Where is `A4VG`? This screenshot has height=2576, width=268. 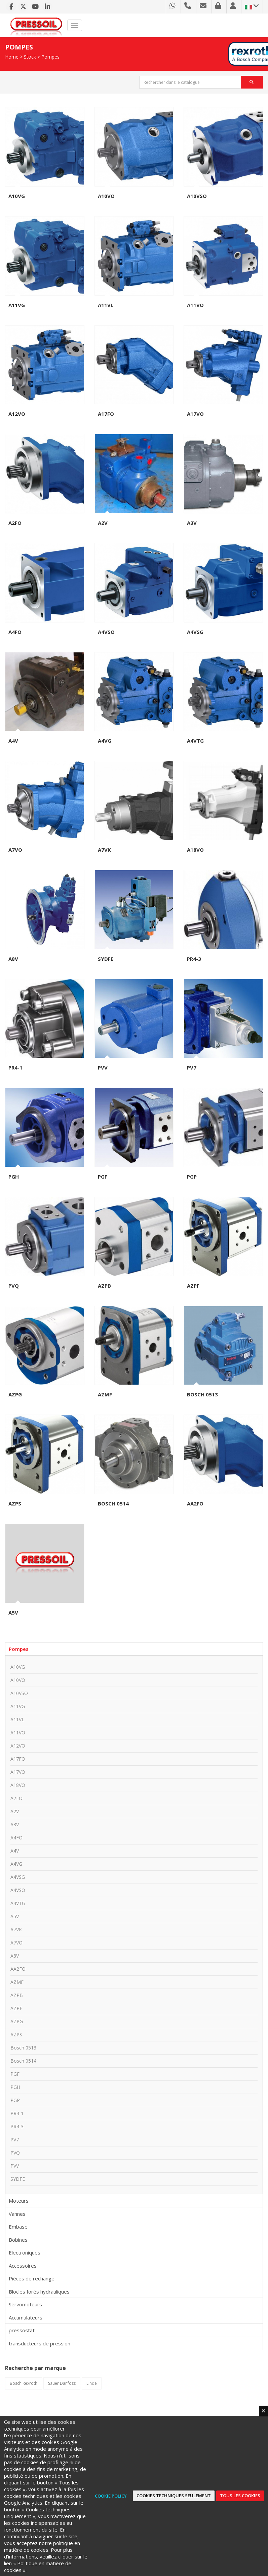 A4VG is located at coordinates (104, 740).